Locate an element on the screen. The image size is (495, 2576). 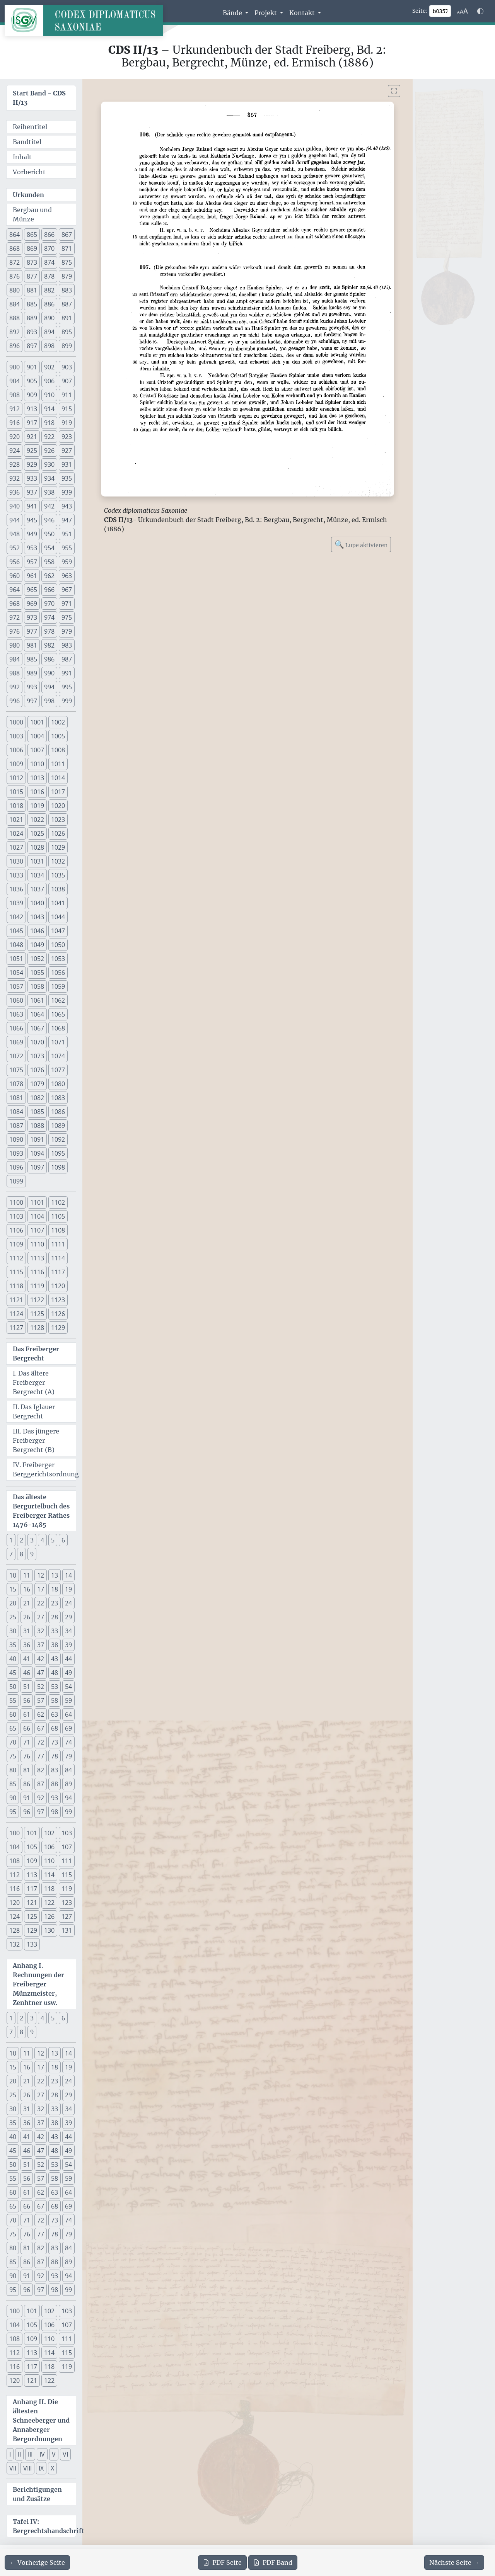
48 [button] is located at coordinates (54, 1672).